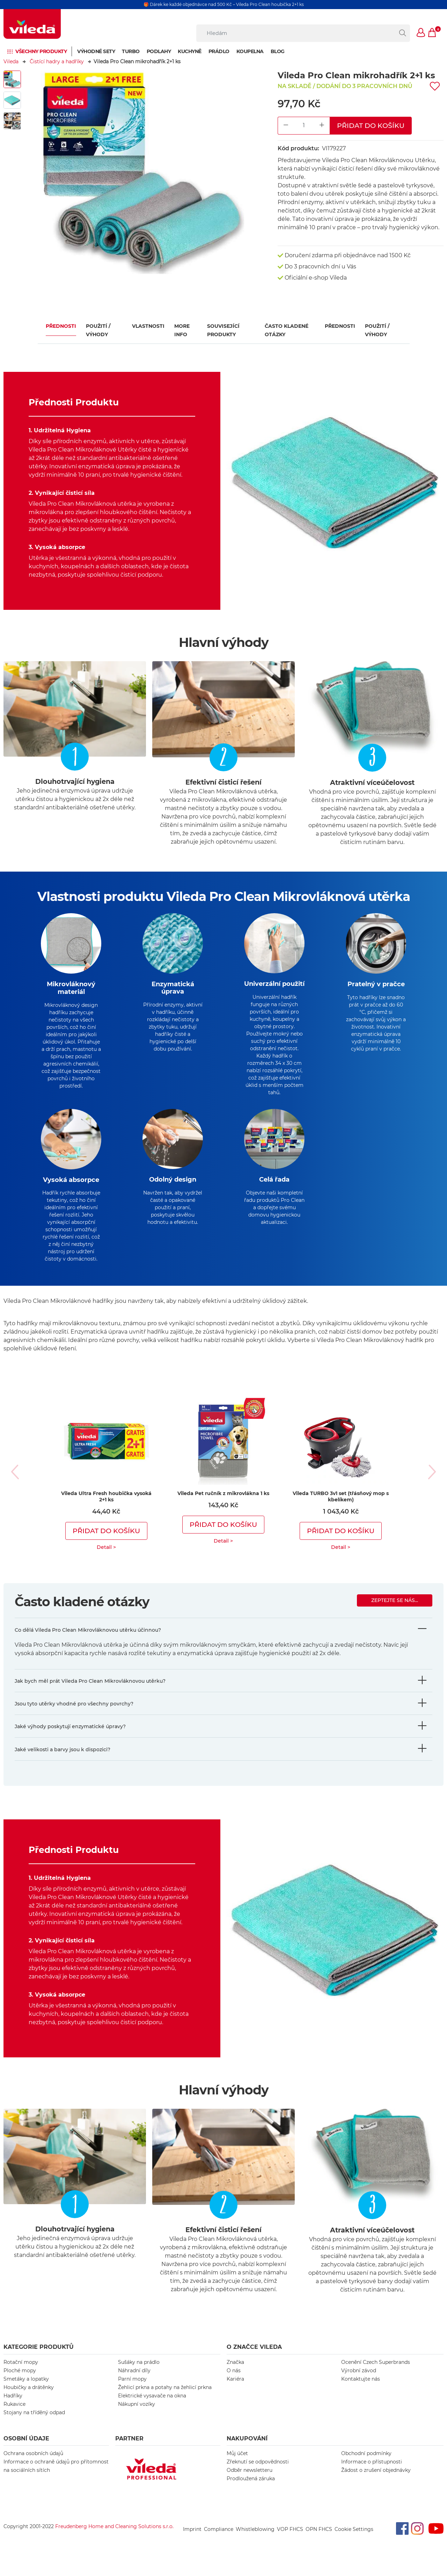  Describe the element at coordinates (38, 2358) in the screenshot. I see `KATEGORIE PRODUKTŮ [button]` at that location.